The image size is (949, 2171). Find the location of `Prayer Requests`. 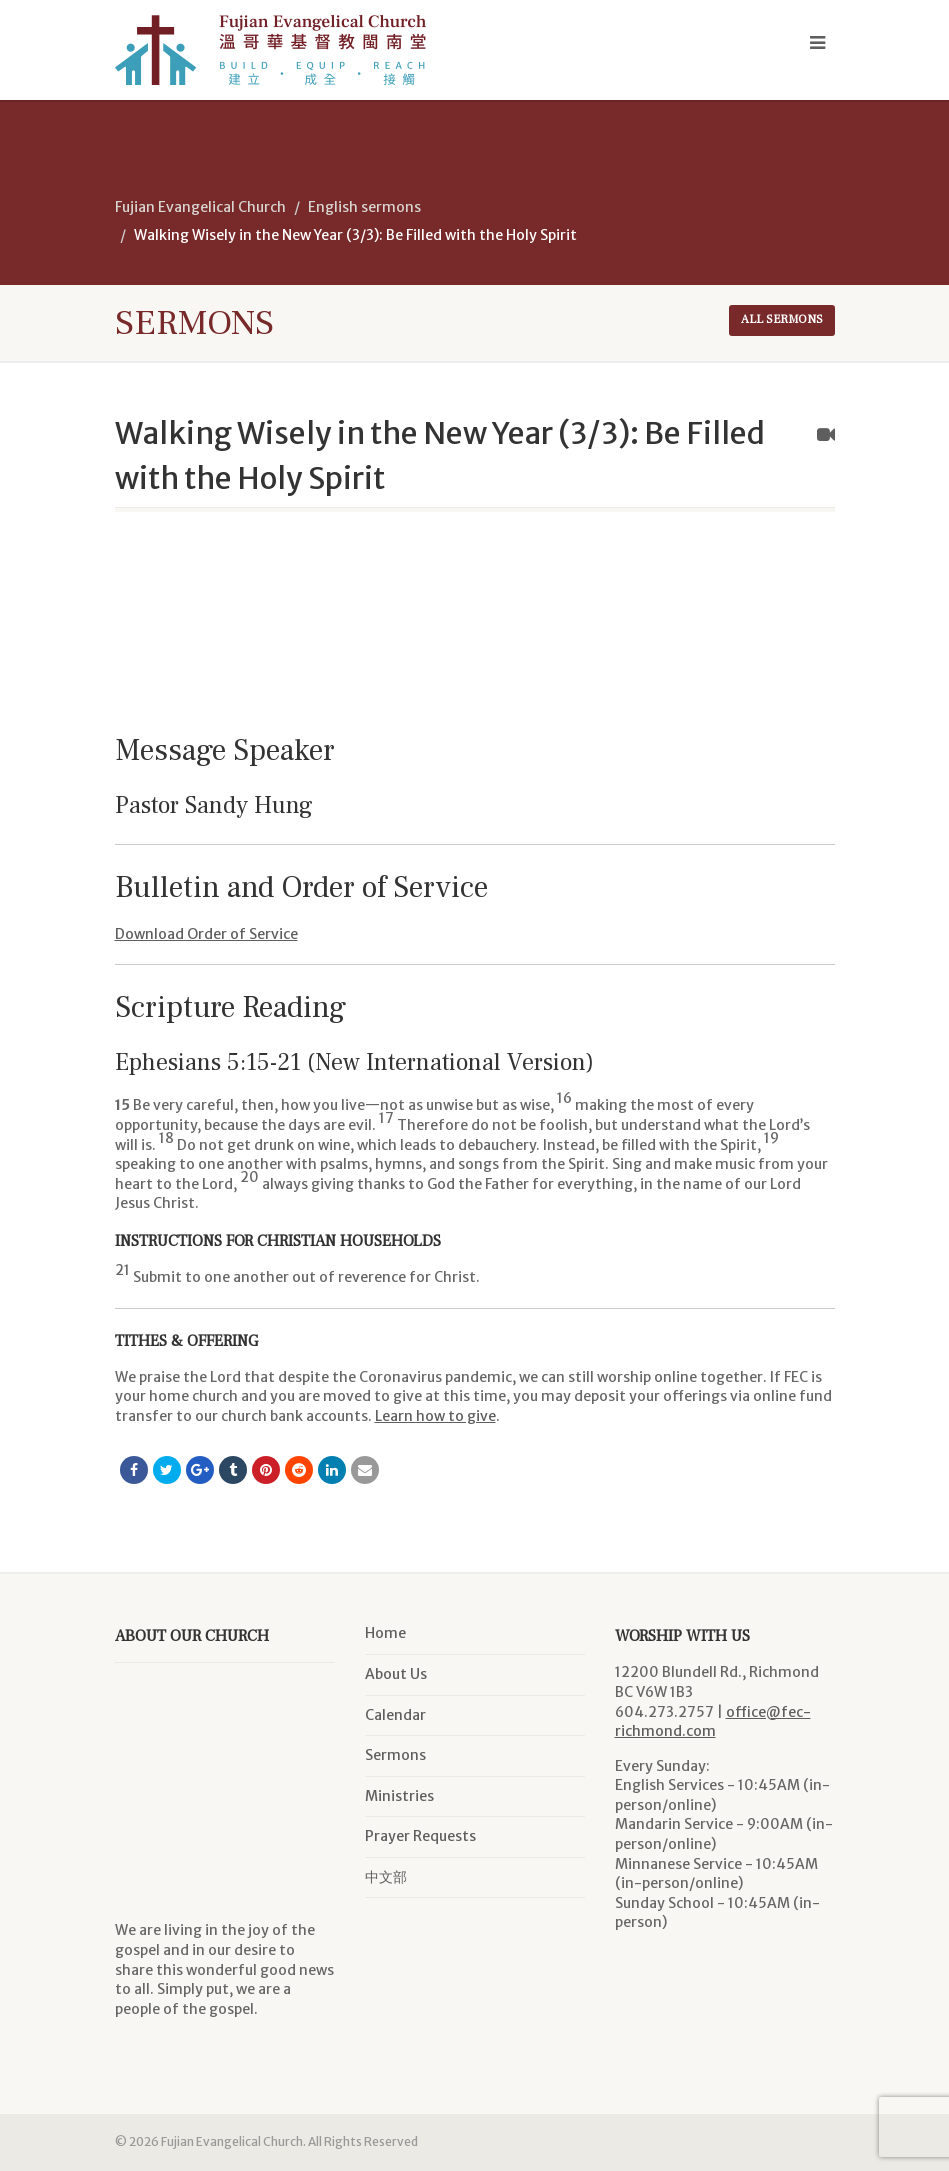

Prayer Requests is located at coordinates (420, 1836).